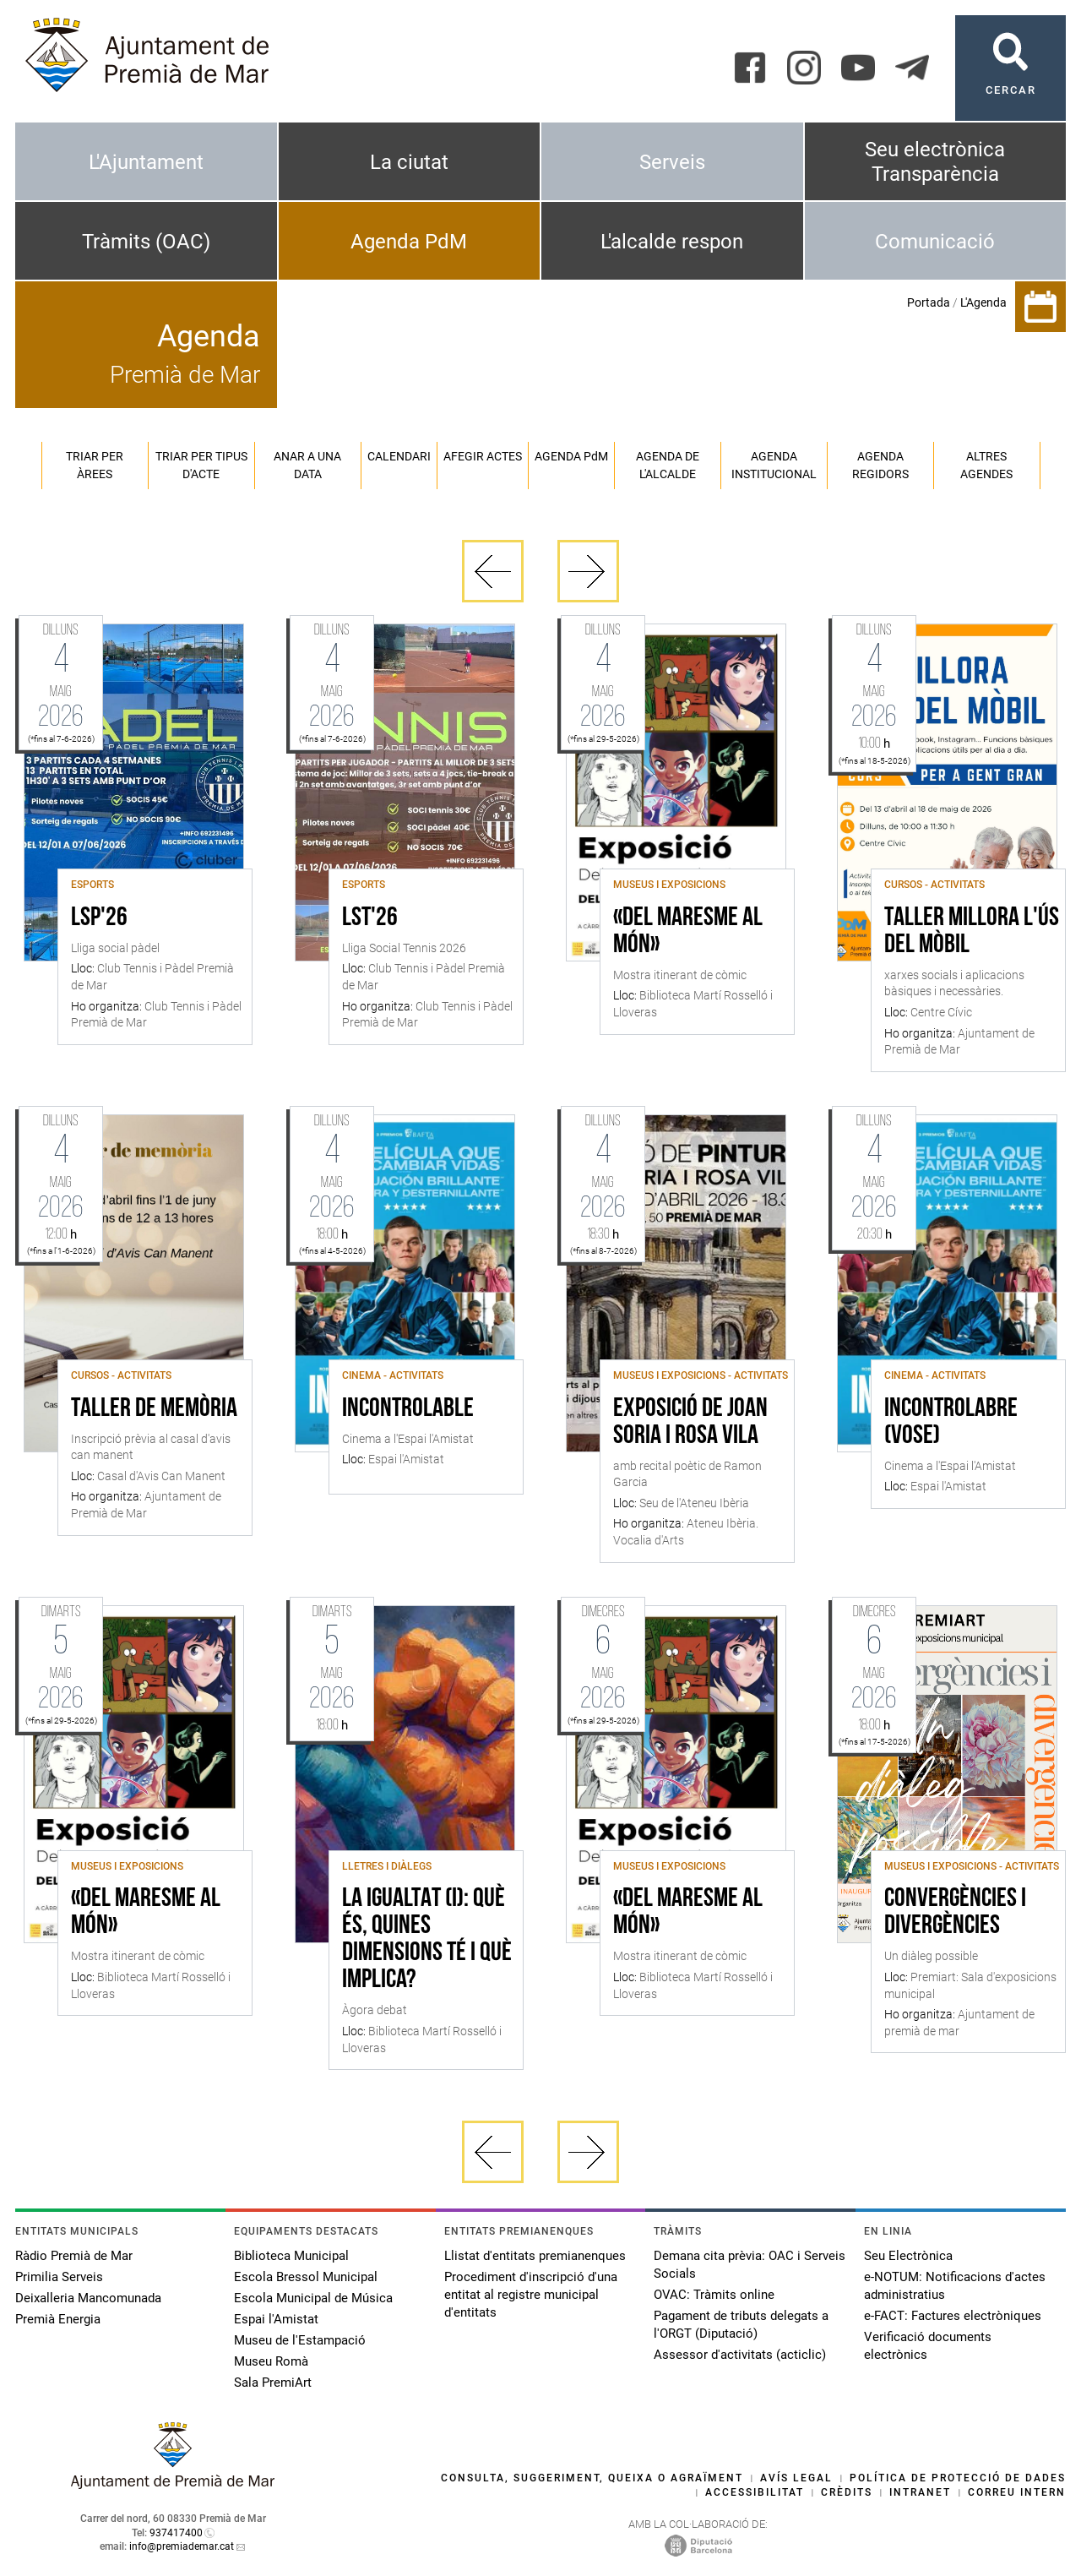 The width and height of the screenshot is (1081, 2576). I want to click on info@premiademar.cat, so click(181, 2546).